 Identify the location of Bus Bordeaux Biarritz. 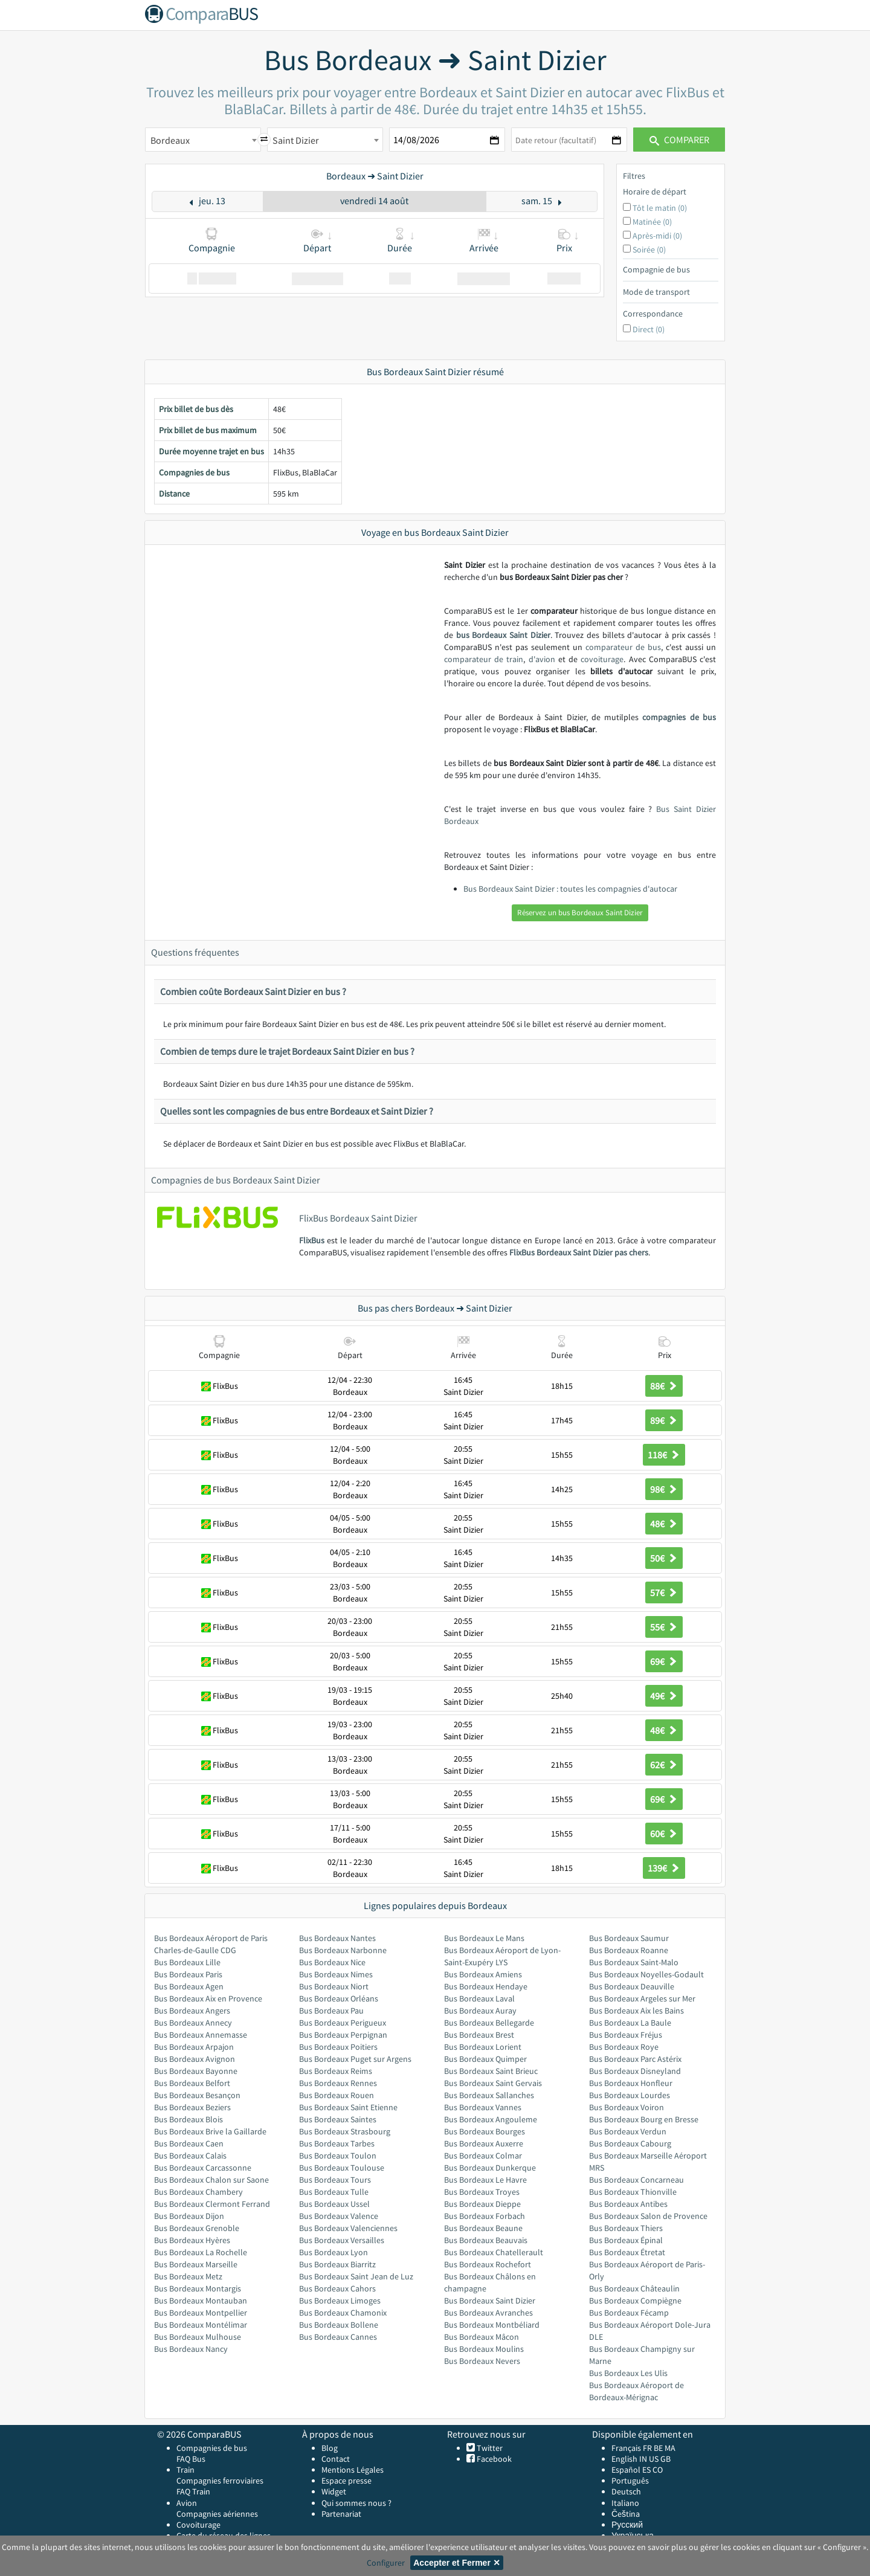
(337, 2264).